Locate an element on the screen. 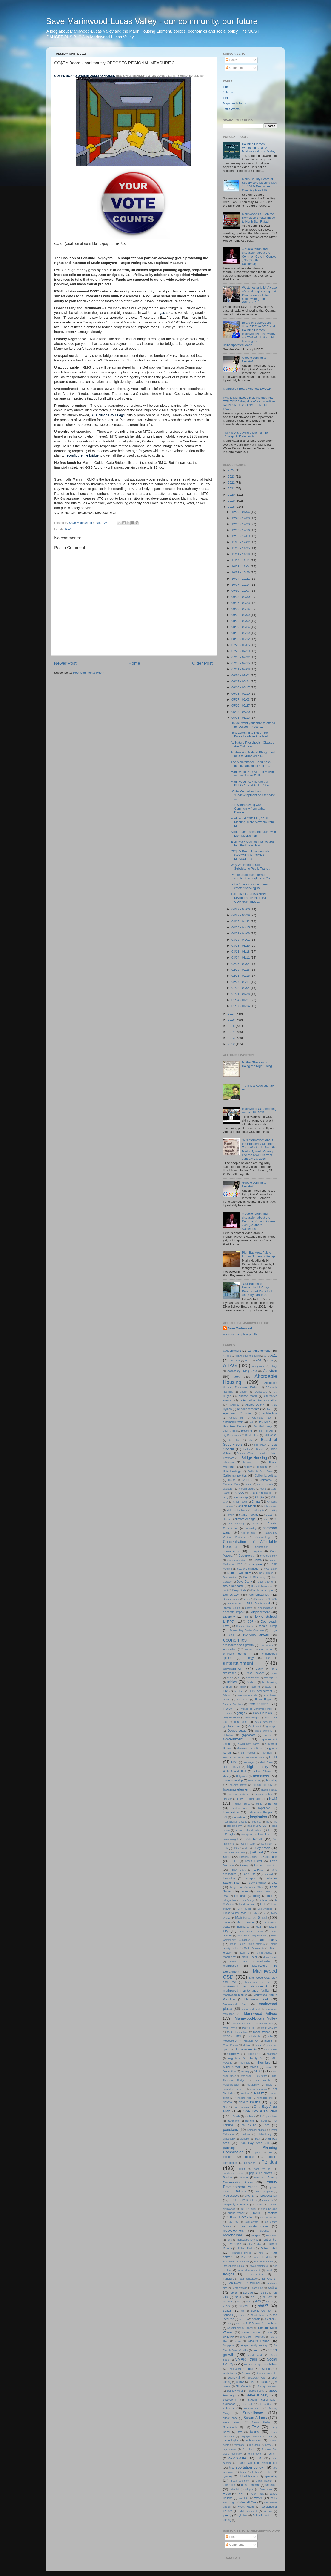 Image resolution: width=331 pixels, height=2576 pixels. Miller Creek is located at coordinates (232, 2067).